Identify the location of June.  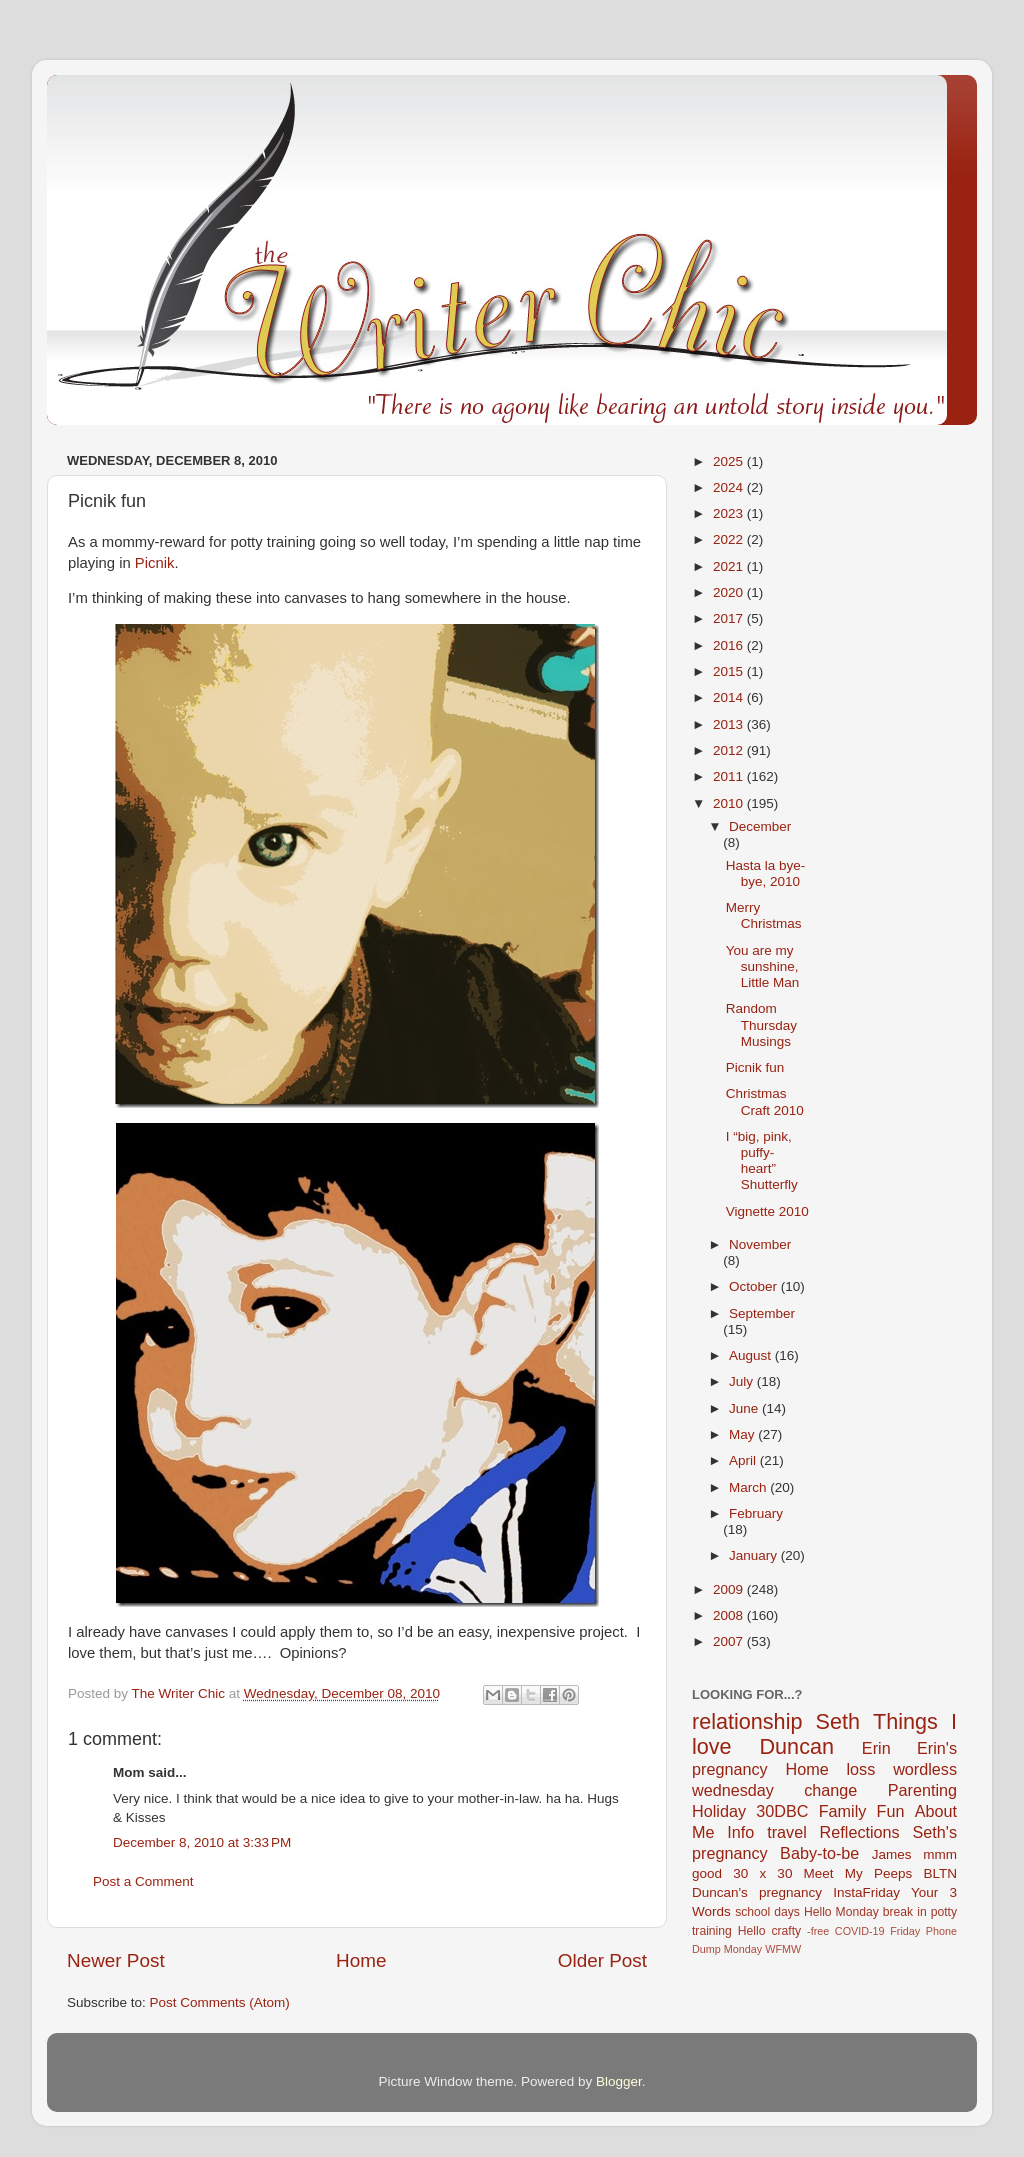
(745, 1408).